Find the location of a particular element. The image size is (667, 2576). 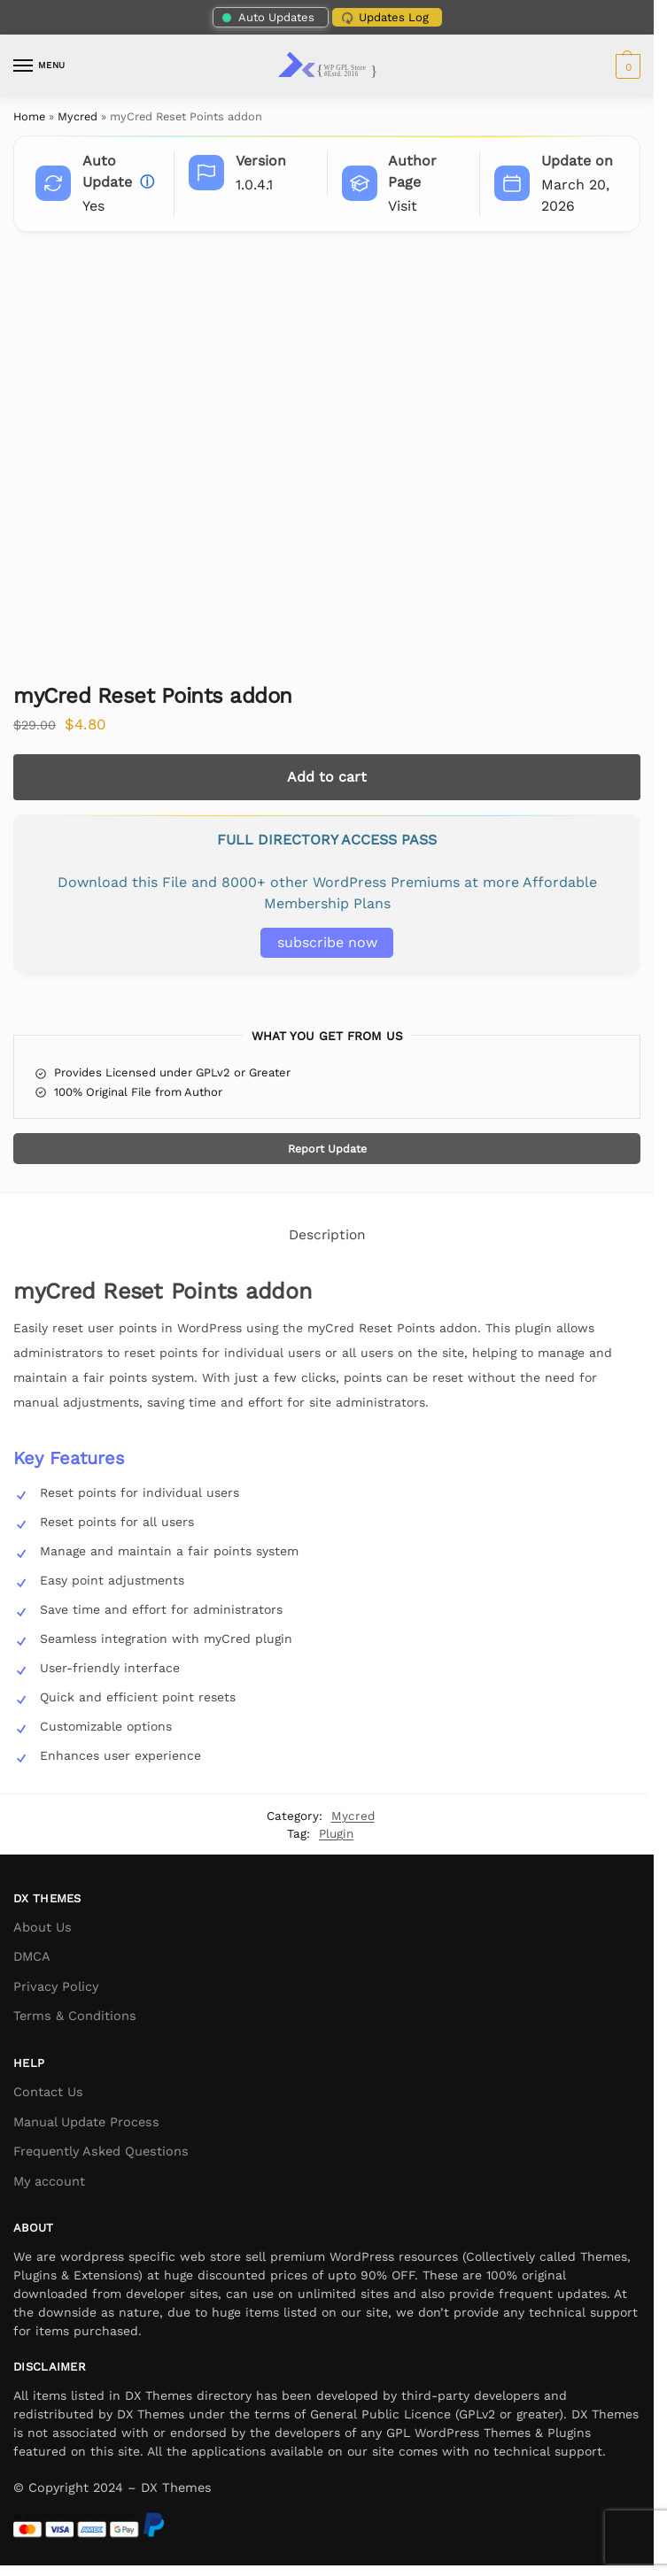

[button] is located at coordinates (625, 66).